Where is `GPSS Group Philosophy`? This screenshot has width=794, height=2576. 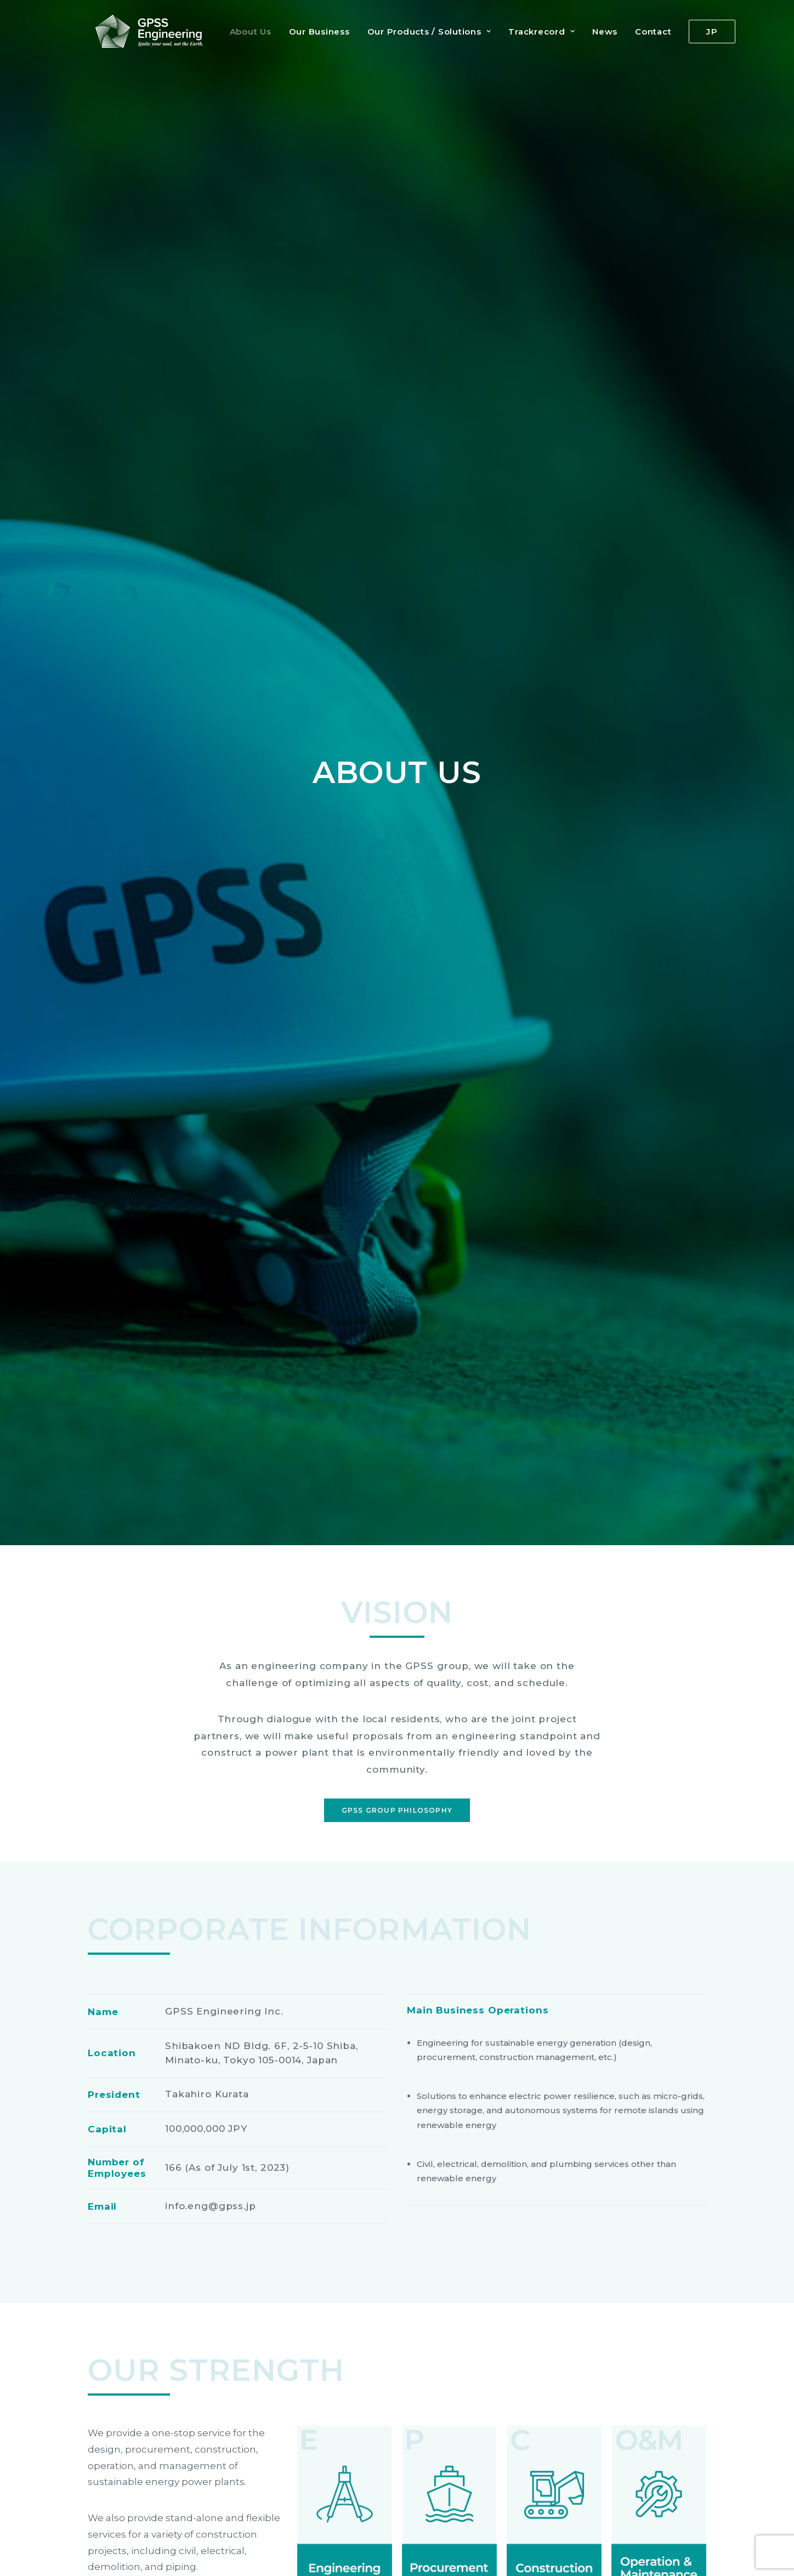
GPSS Group Philosophy is located at coordinates (397, 502).